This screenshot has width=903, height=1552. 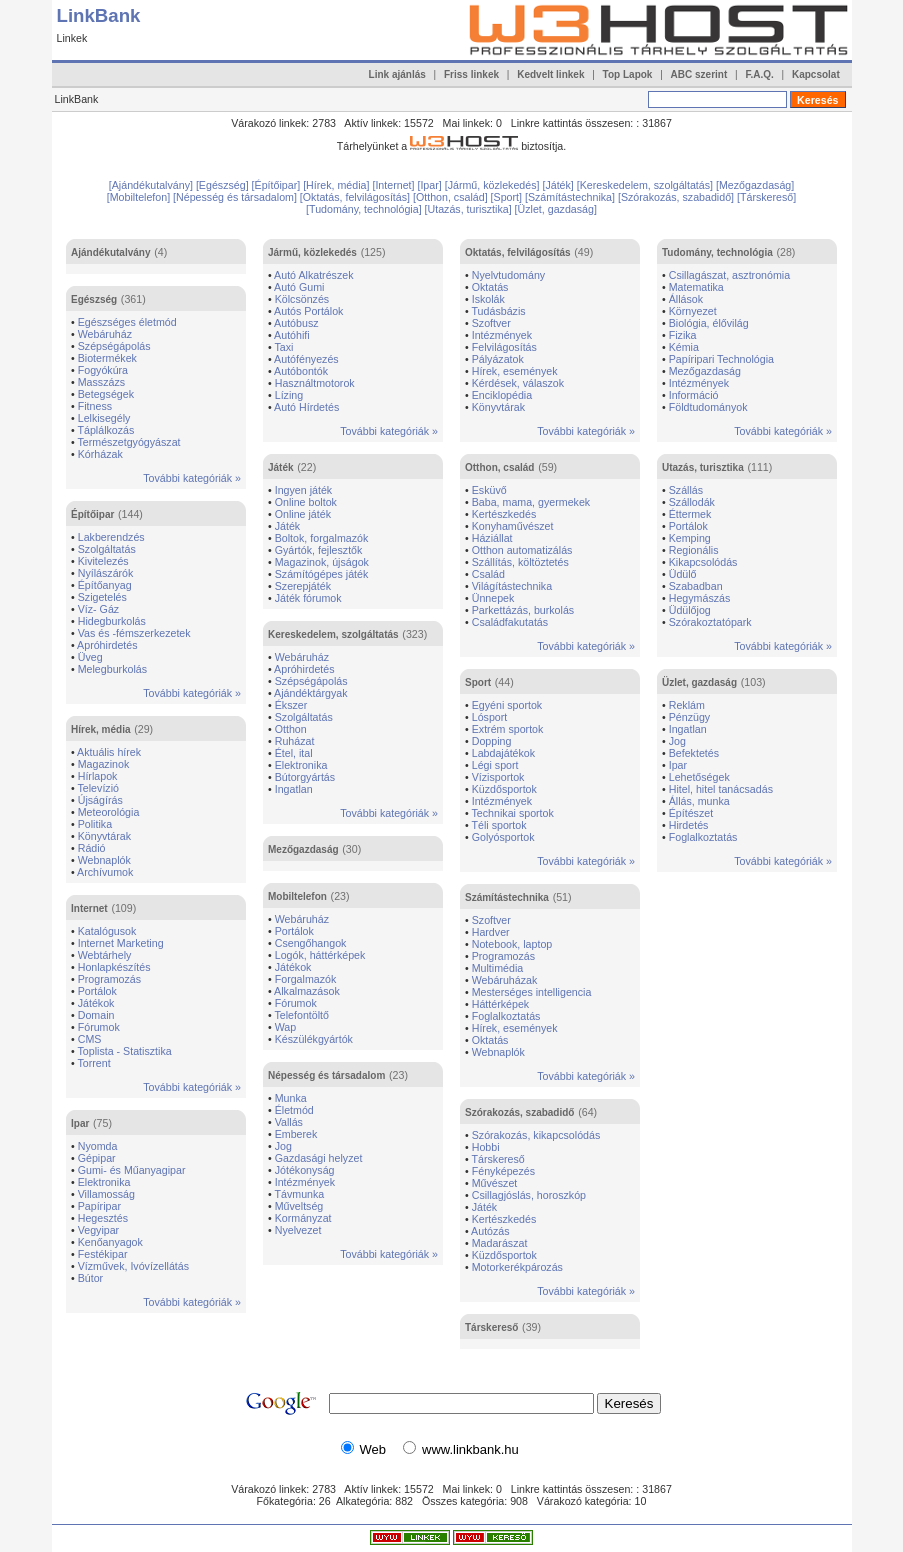 What do you see at coordinates (305, 1182) in the screenshot?
I see `Intézmények` at bounding box center [305, 1182].